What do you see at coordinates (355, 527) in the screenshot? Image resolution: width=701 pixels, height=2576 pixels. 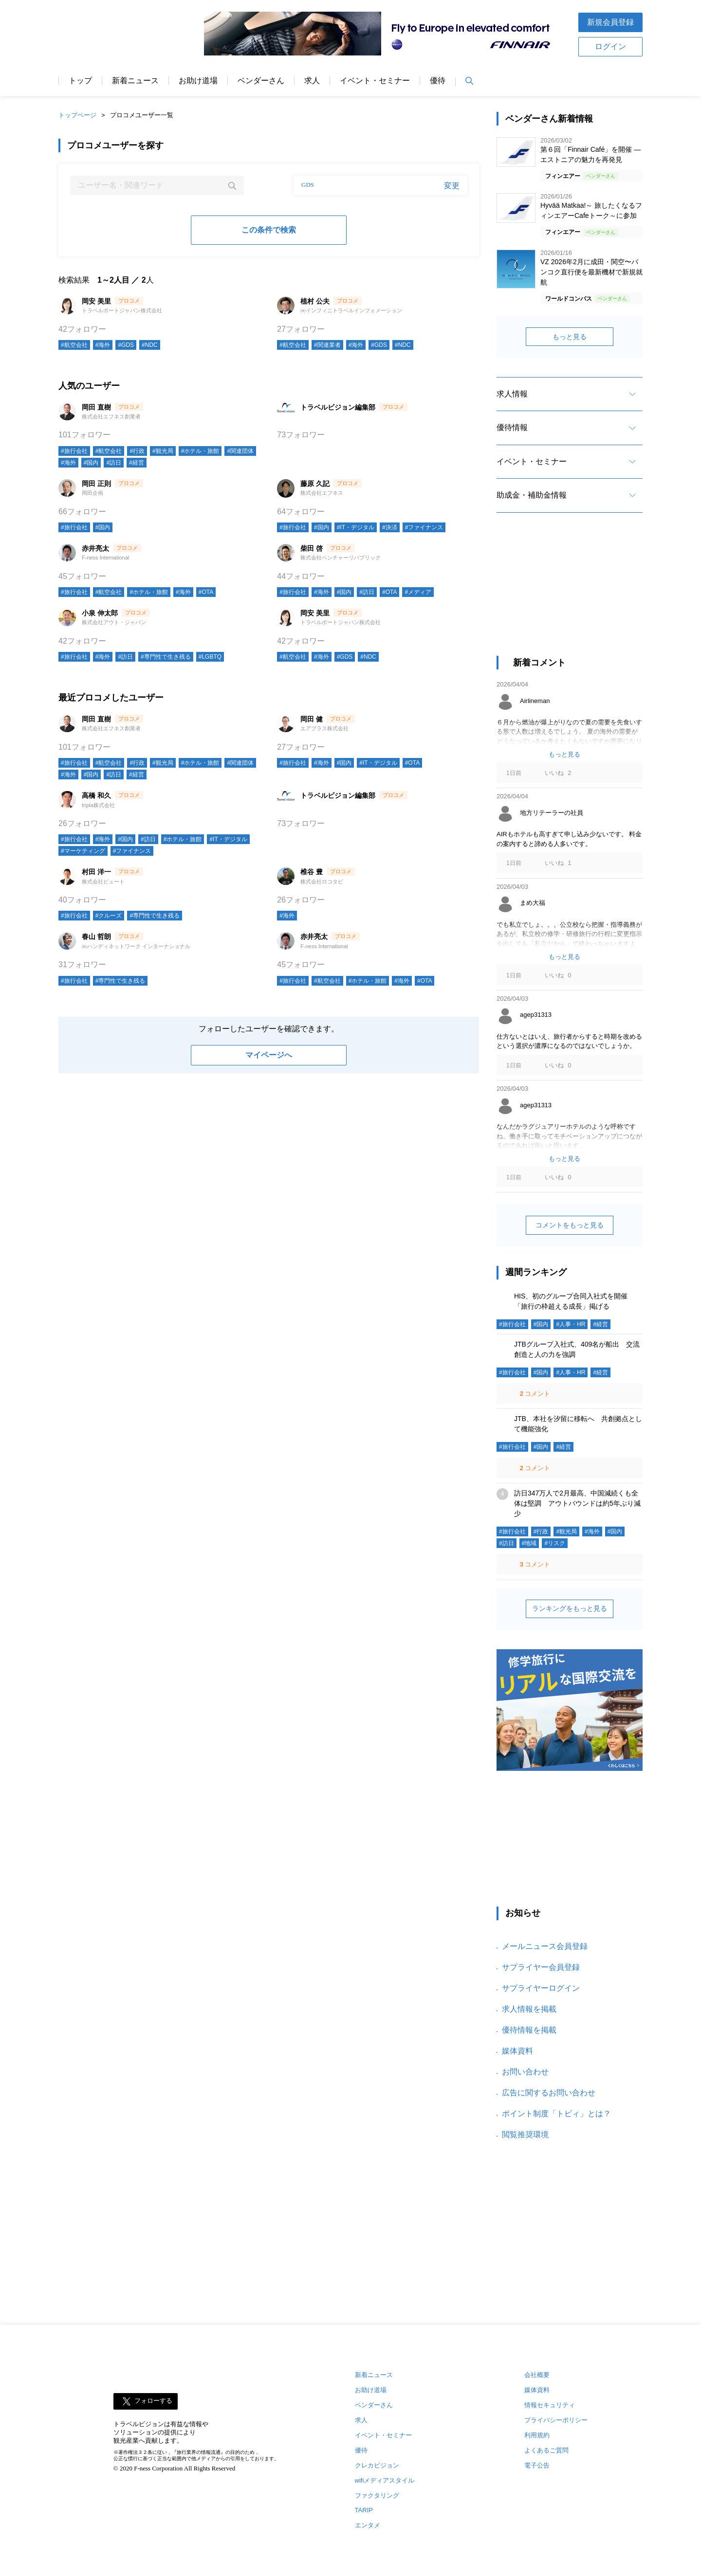 I see `#IT・デジタル` at bounding box center [355, 527].